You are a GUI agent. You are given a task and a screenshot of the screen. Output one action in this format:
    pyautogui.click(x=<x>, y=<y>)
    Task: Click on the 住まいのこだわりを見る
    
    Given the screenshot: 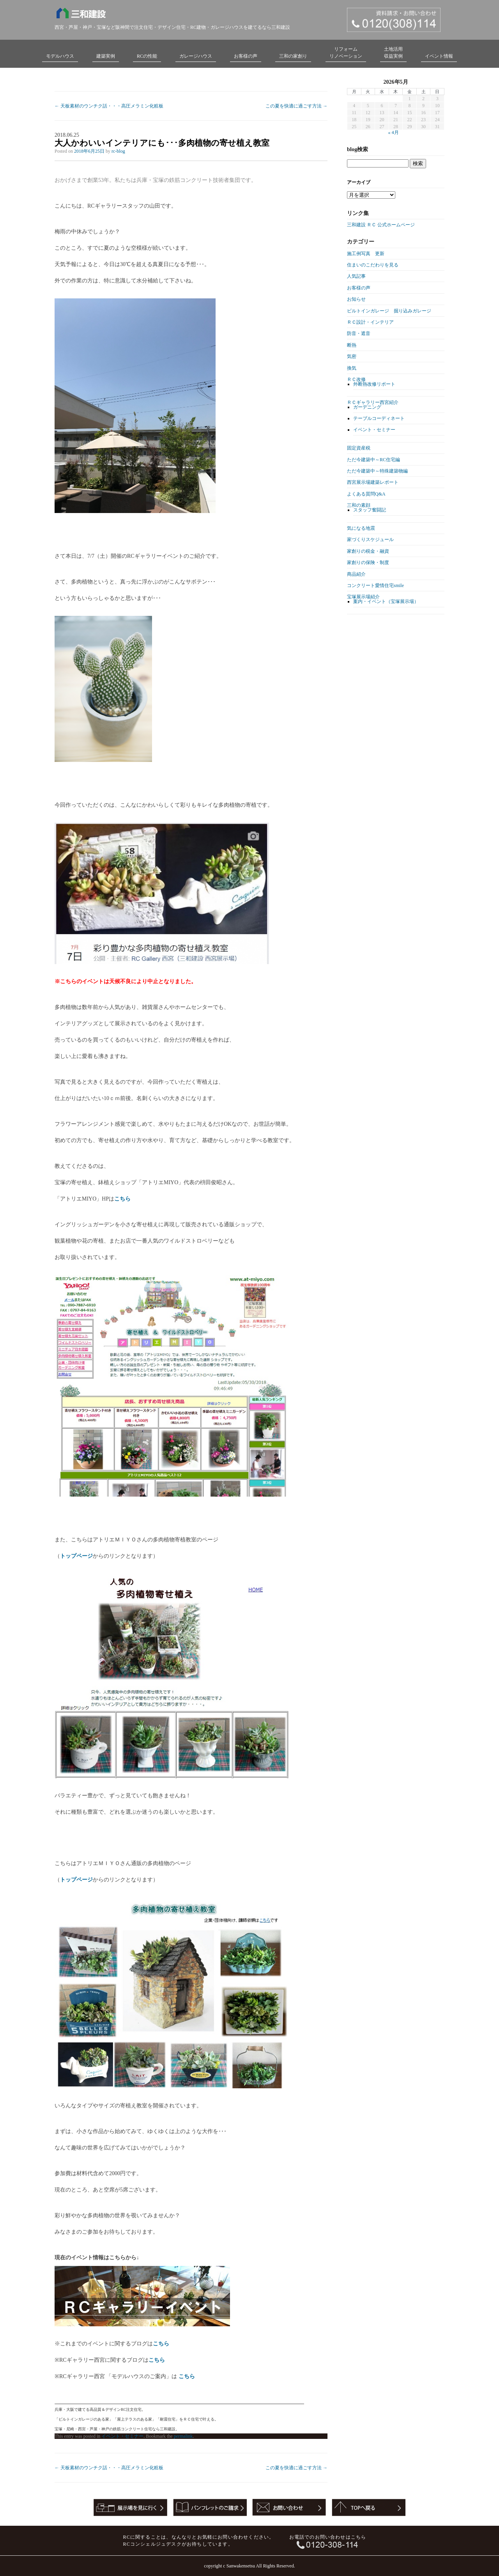 What is the action you would take?
    pyautogui.click(x=372, y=265)
    